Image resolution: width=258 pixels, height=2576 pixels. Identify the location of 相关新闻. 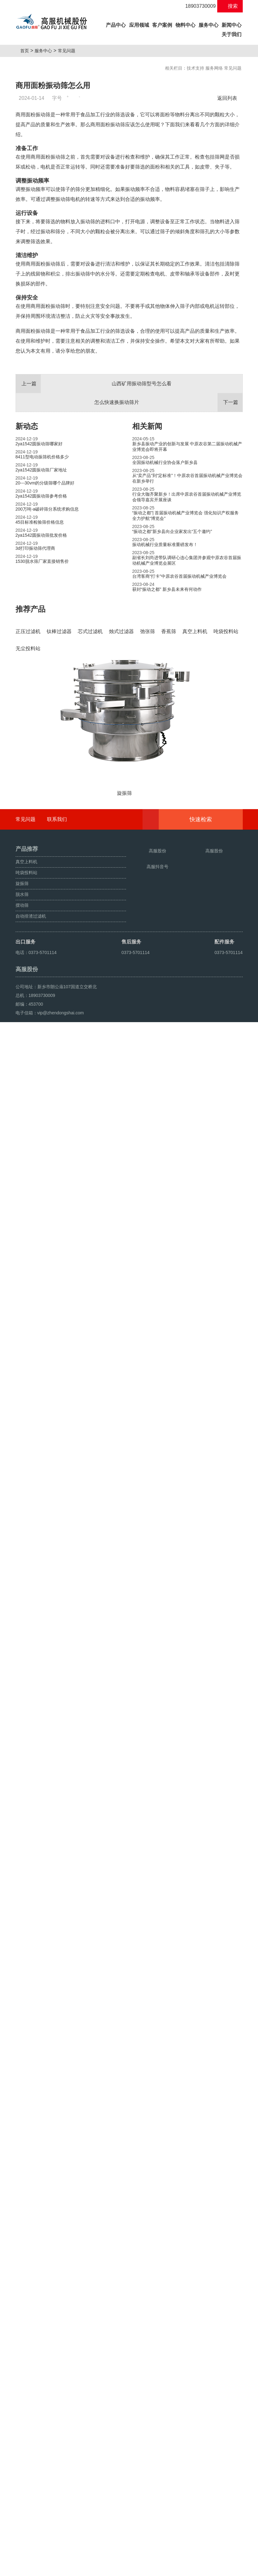
(147, 568).